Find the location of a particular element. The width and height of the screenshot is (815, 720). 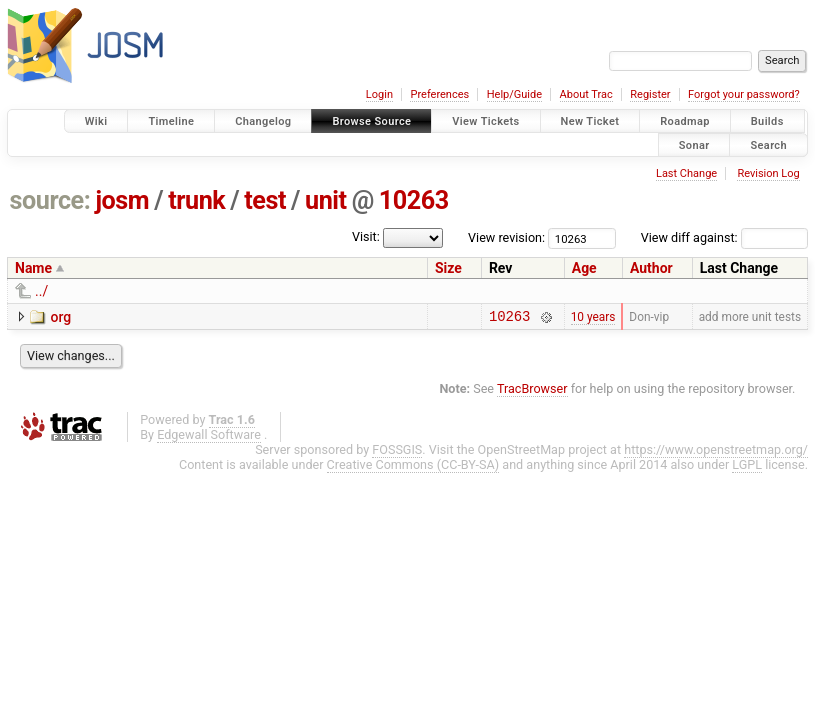

Preferences is located at coordinates (439, 94).